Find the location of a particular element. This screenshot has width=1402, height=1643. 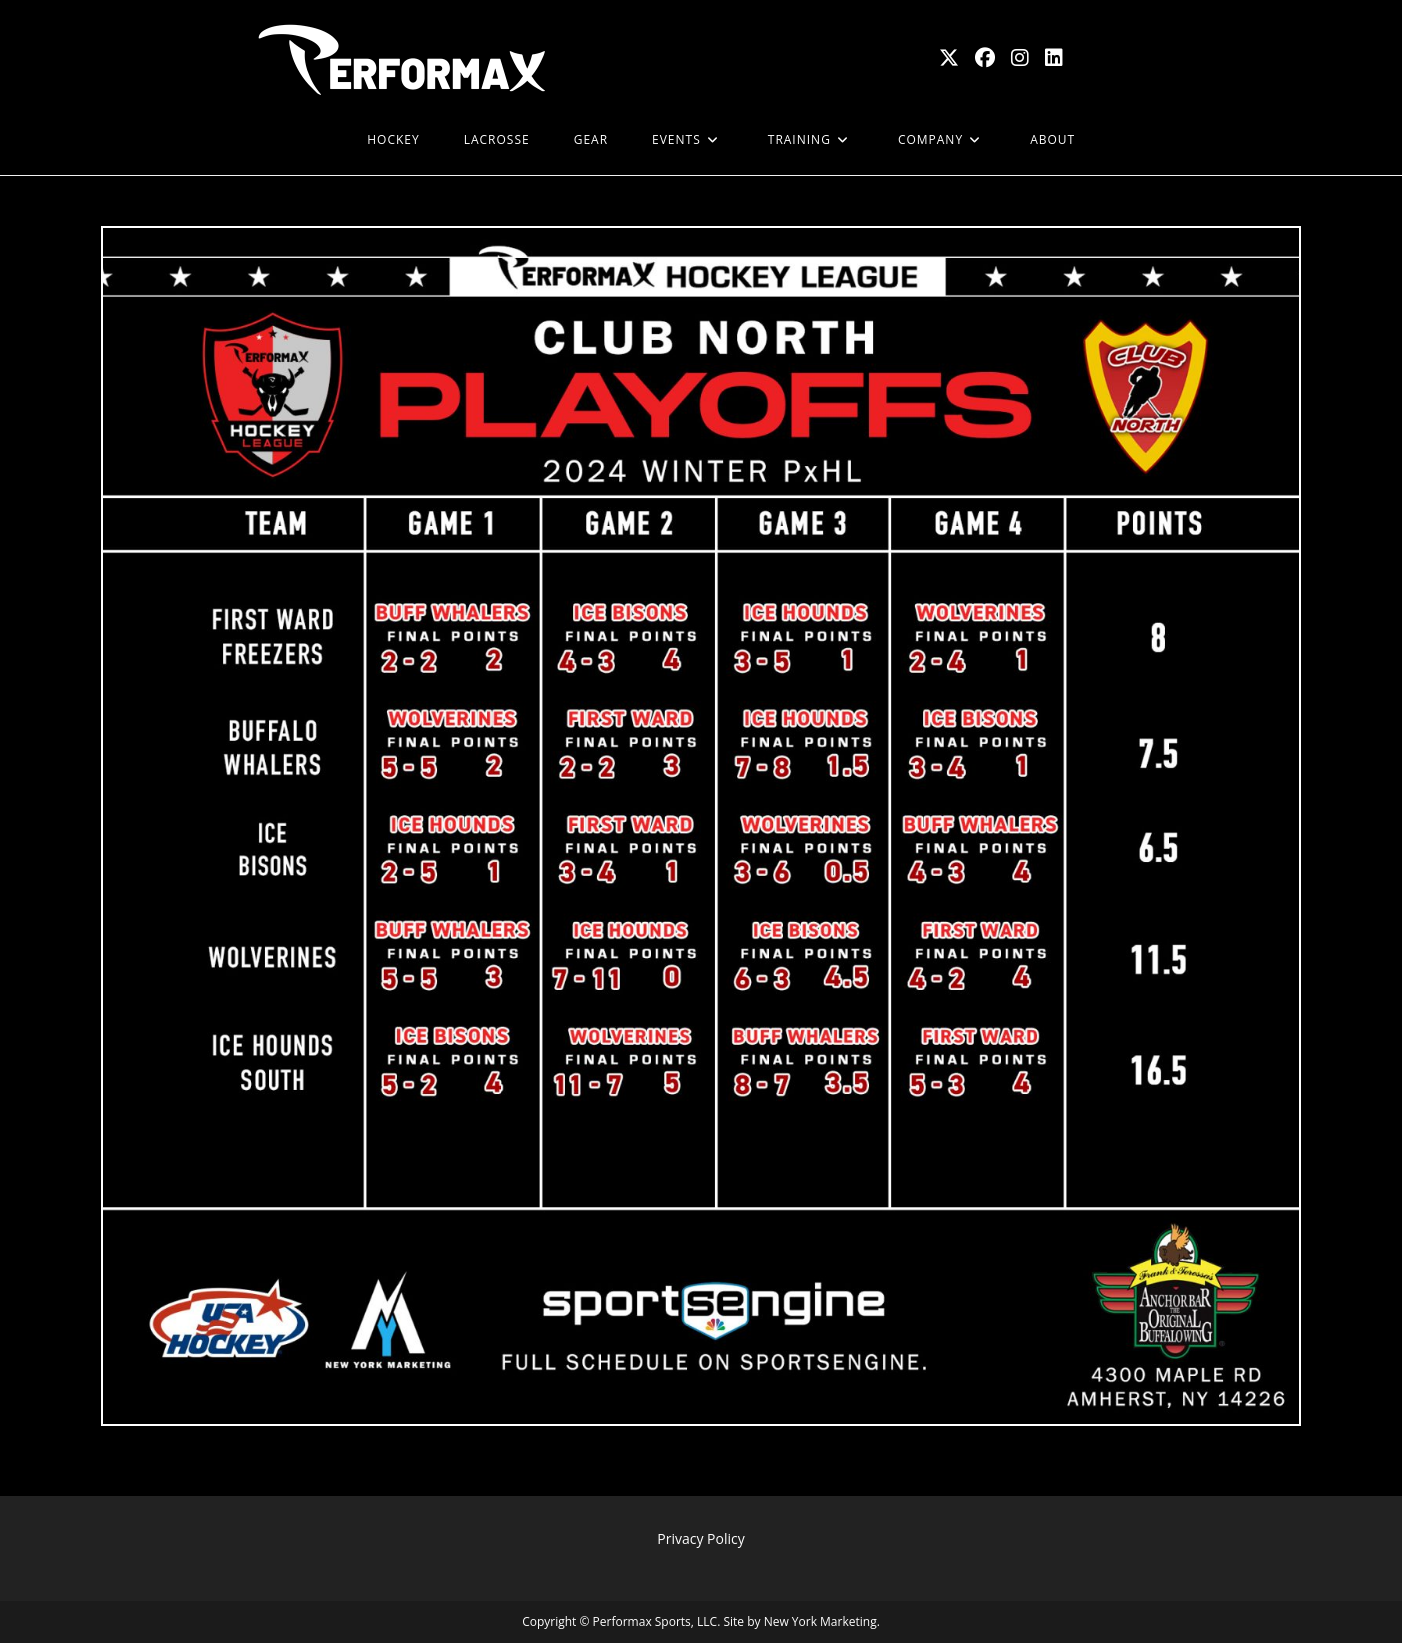

[Facebook (opens in a new tab)] is located at coordinates (985, 58).